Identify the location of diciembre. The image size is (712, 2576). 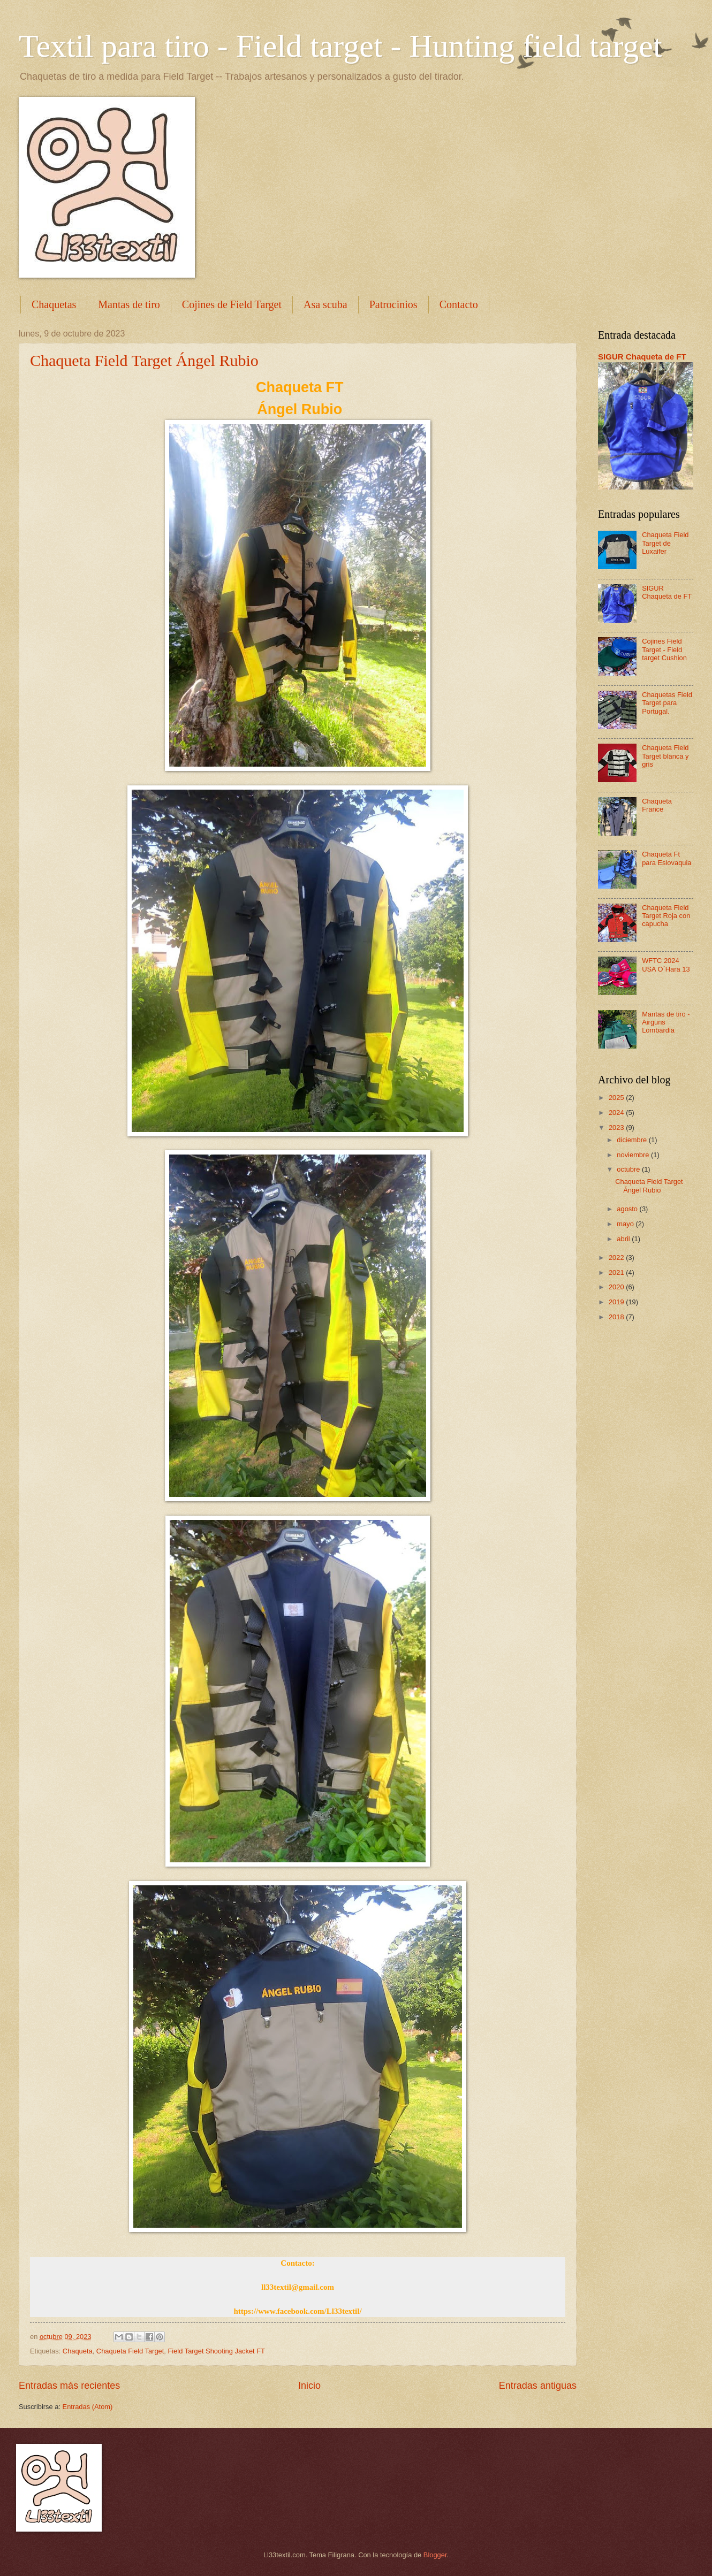
(632, 1140).